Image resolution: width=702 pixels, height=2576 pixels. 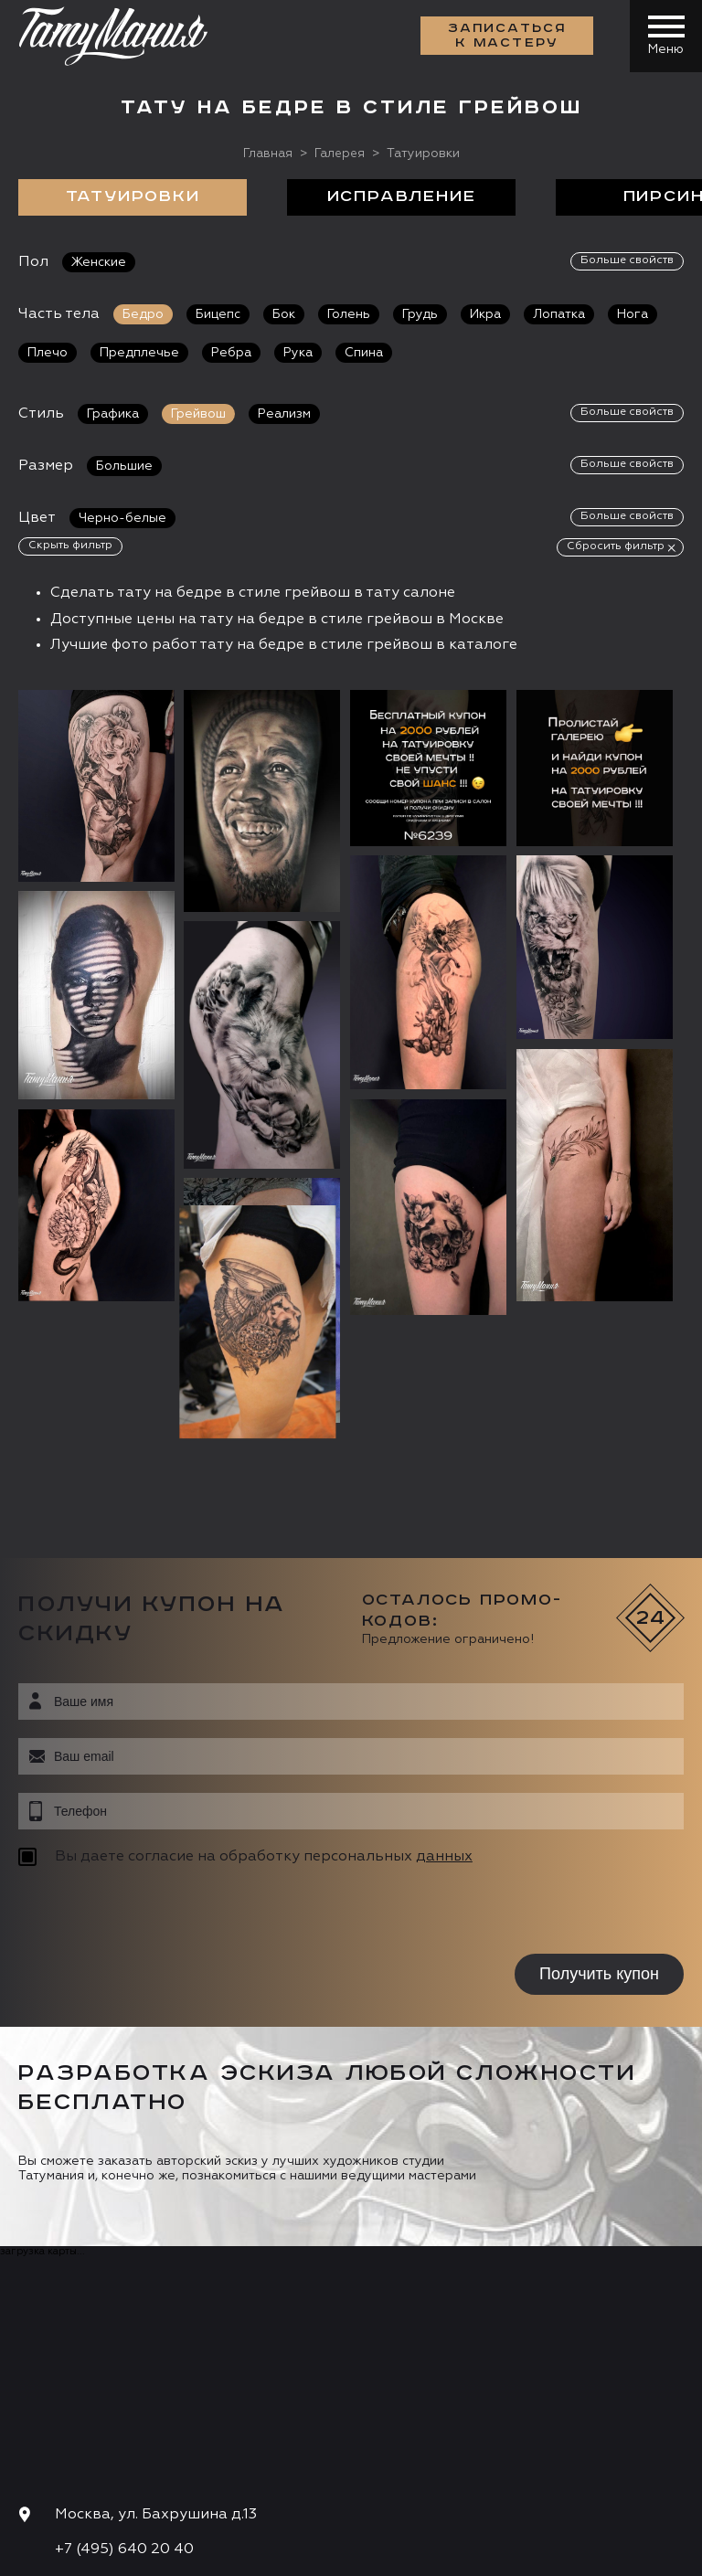 What do you see at coordinates (70, 545) in the screenshot?
I see `Скрыть фильтр` at bounding box center [70, 545].